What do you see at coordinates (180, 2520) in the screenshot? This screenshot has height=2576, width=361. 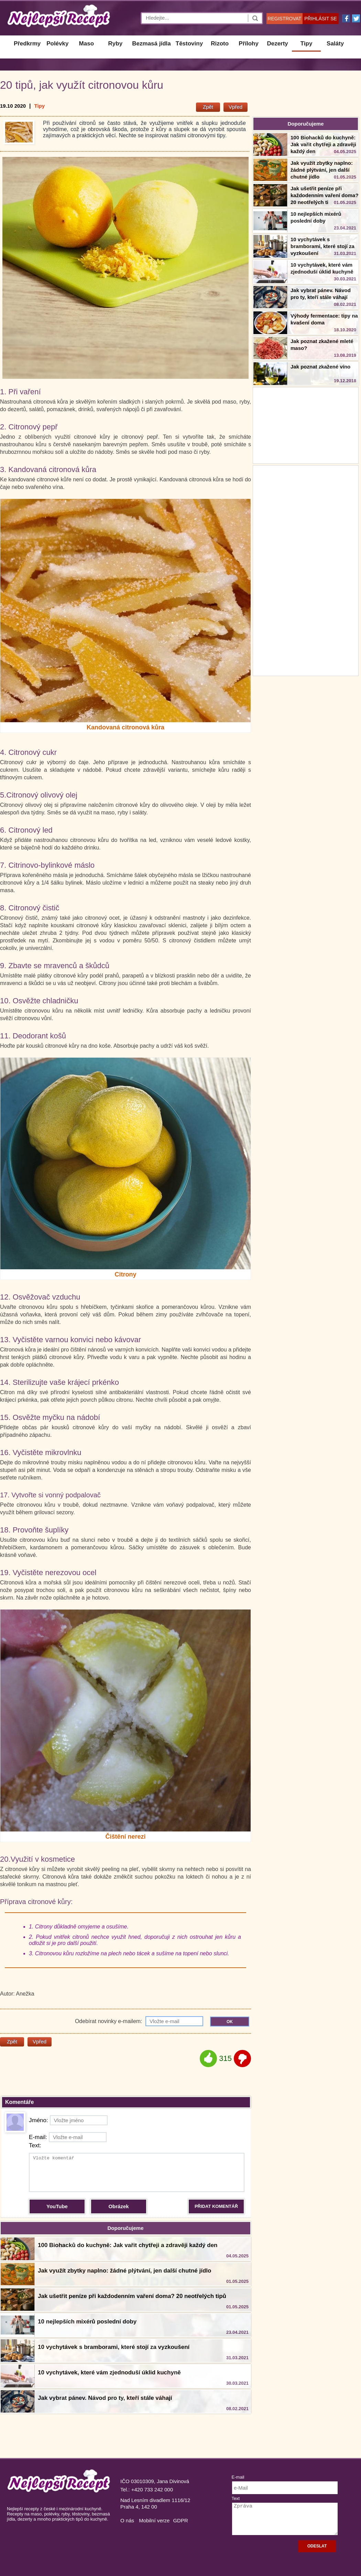 I see `GDPR` at bounding box center [180, 2520].